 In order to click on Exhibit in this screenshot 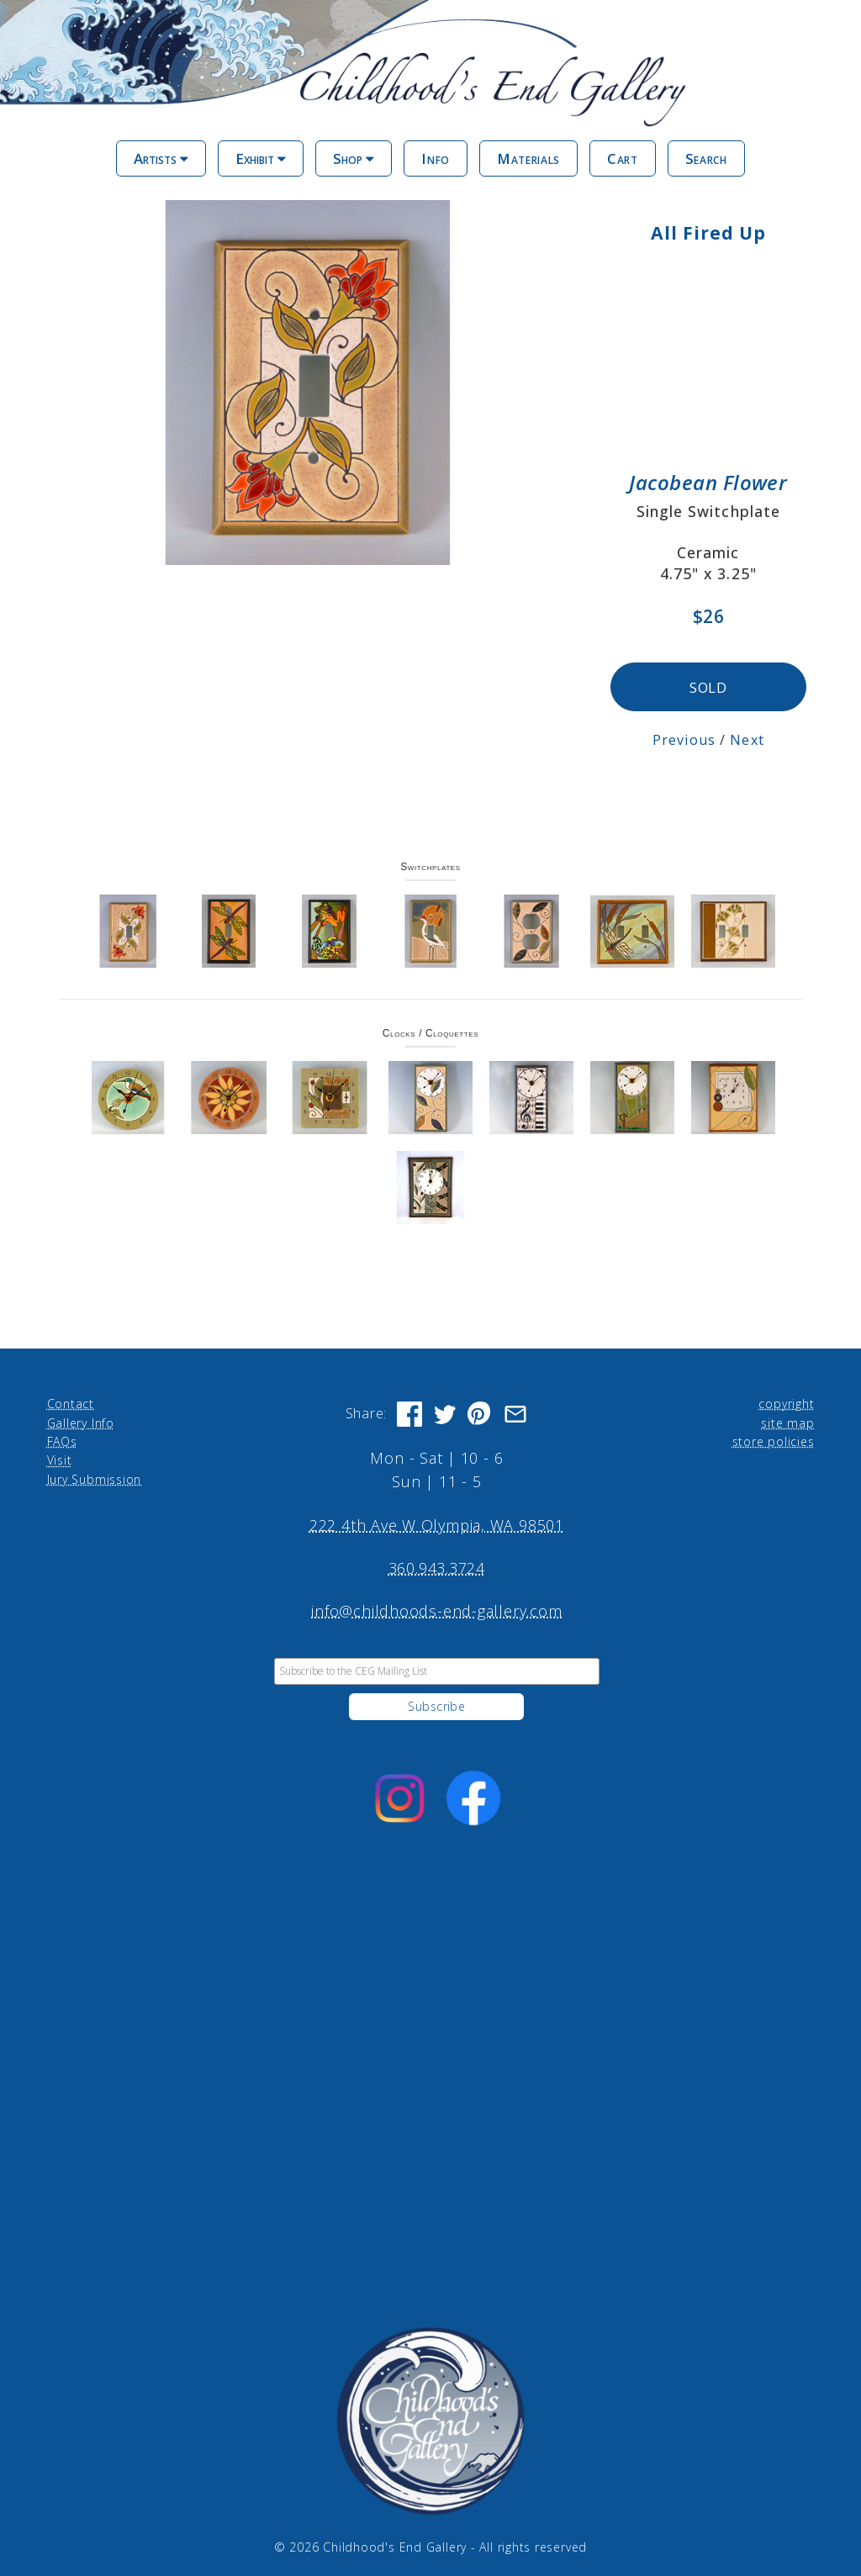, I will do `click(260, 158)`.